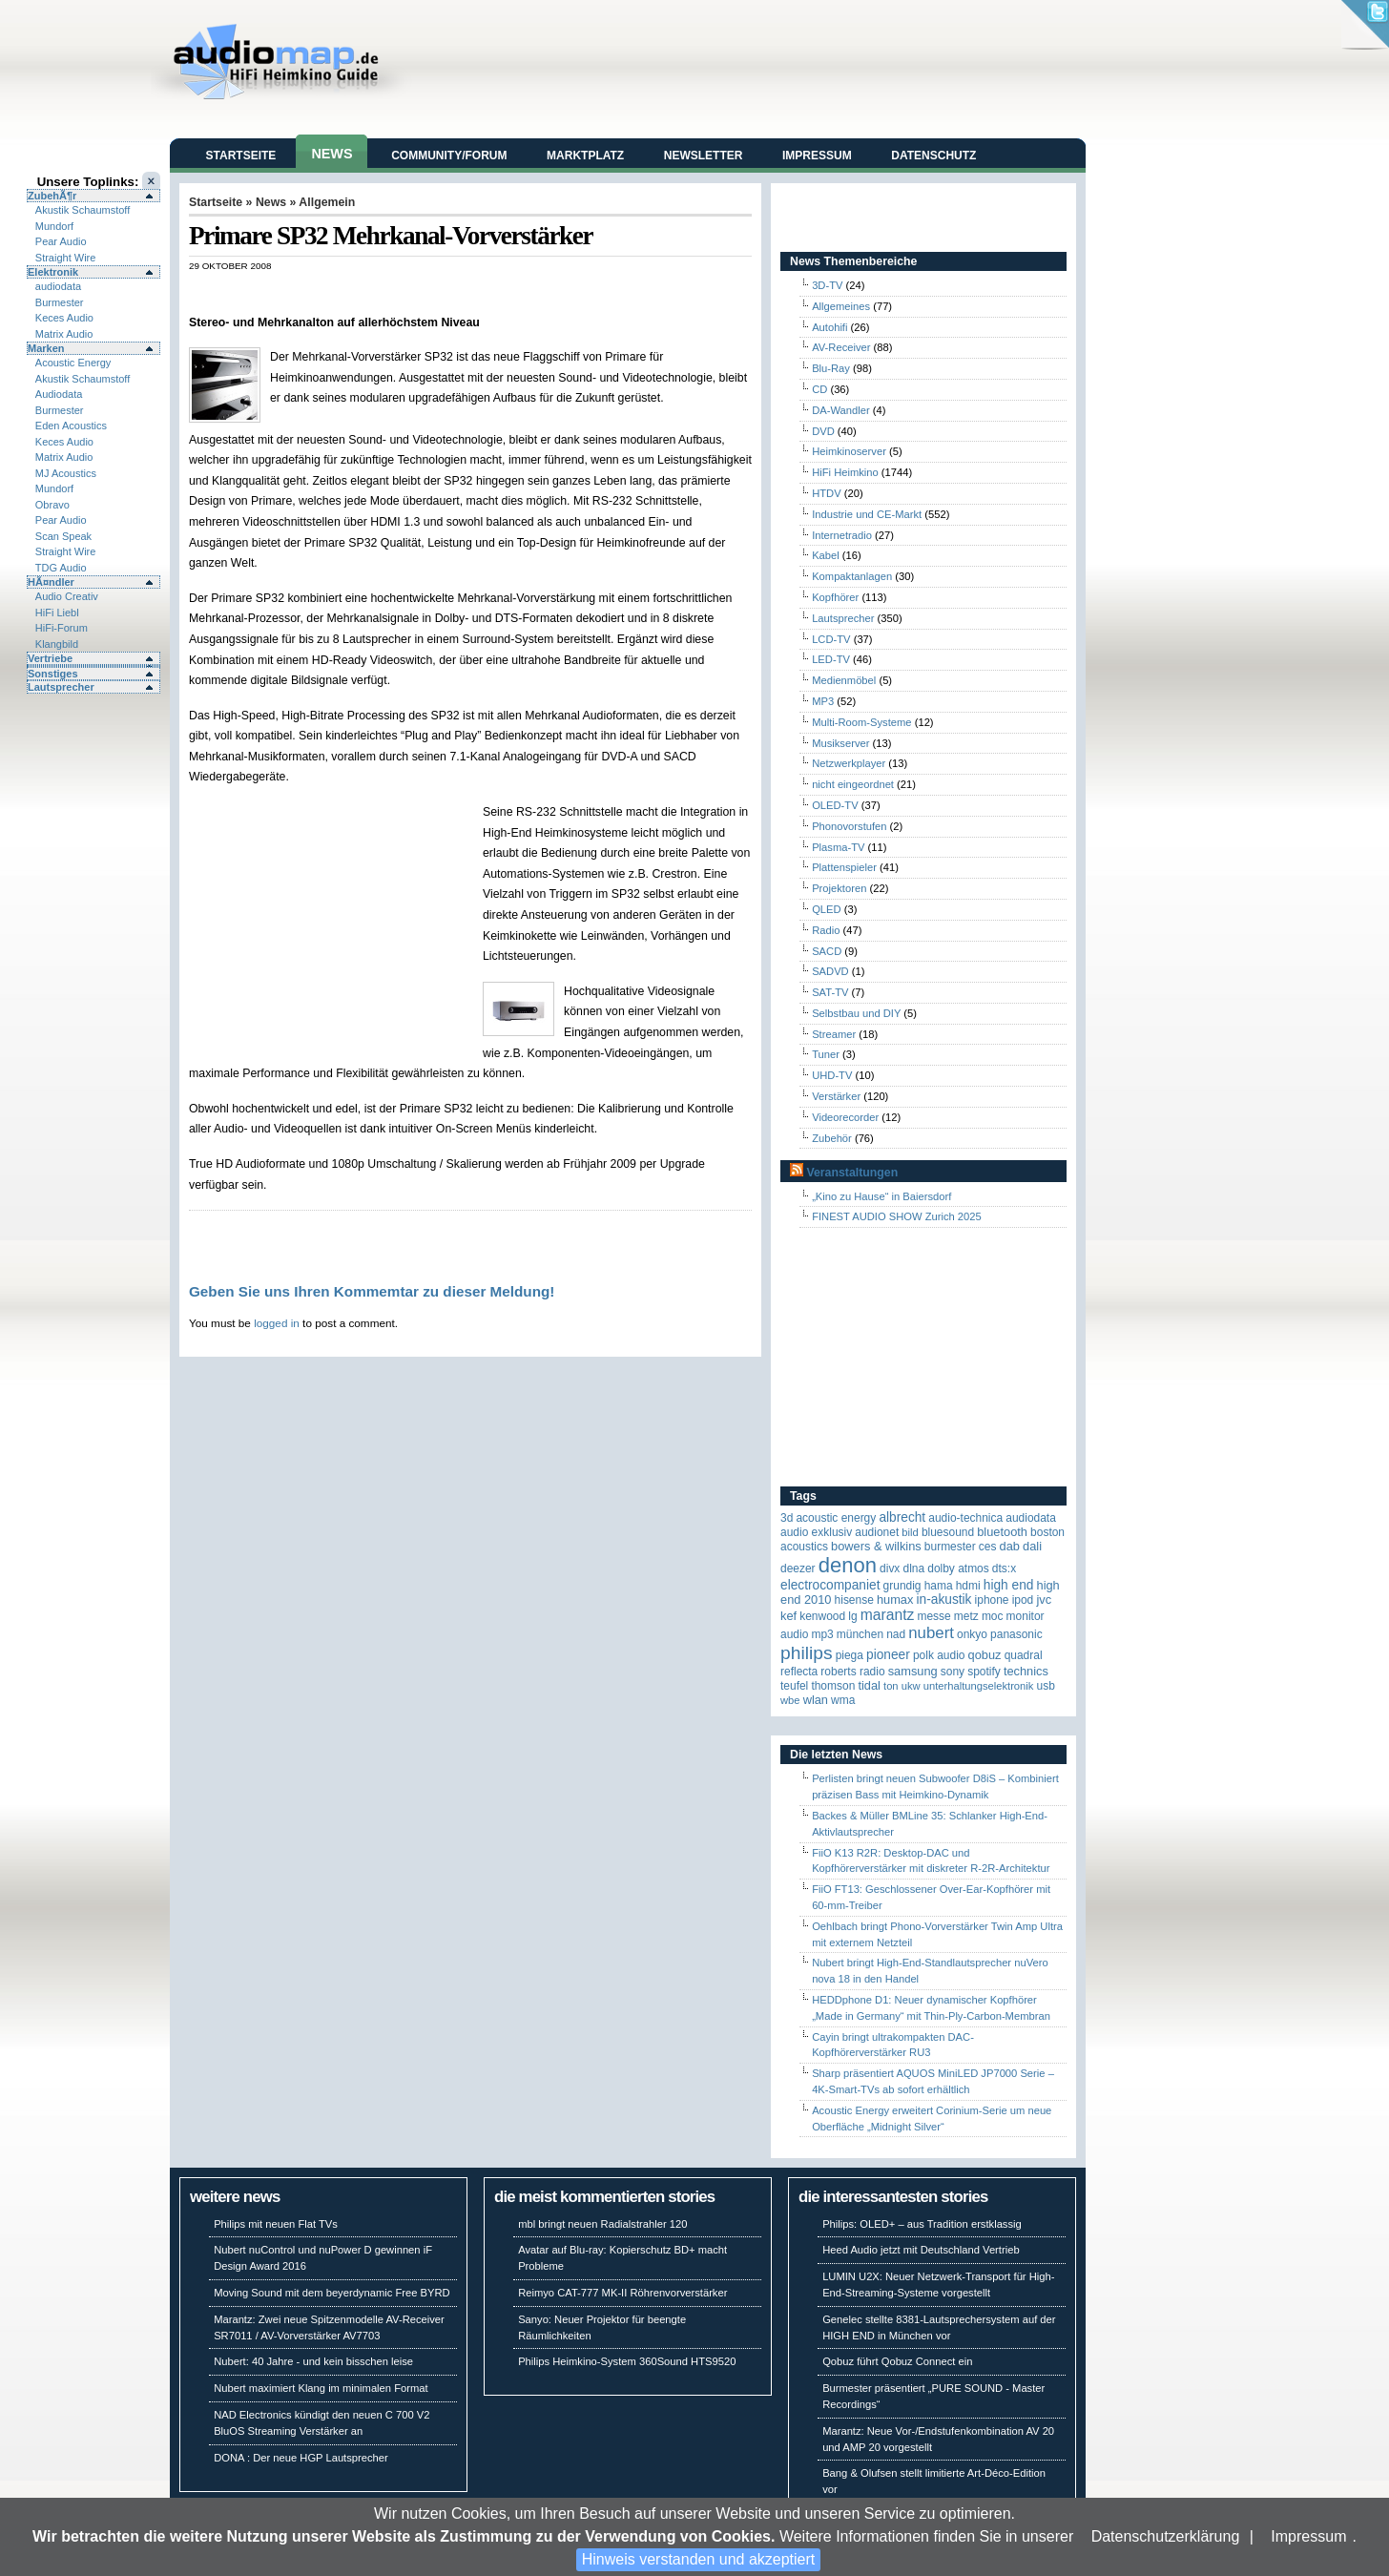 This screenshot has height=2576, width=1389. What do you see at coordinates (61, 241) in the screenshot?
I see `Pear Audio` at bounding box center [61, 241].